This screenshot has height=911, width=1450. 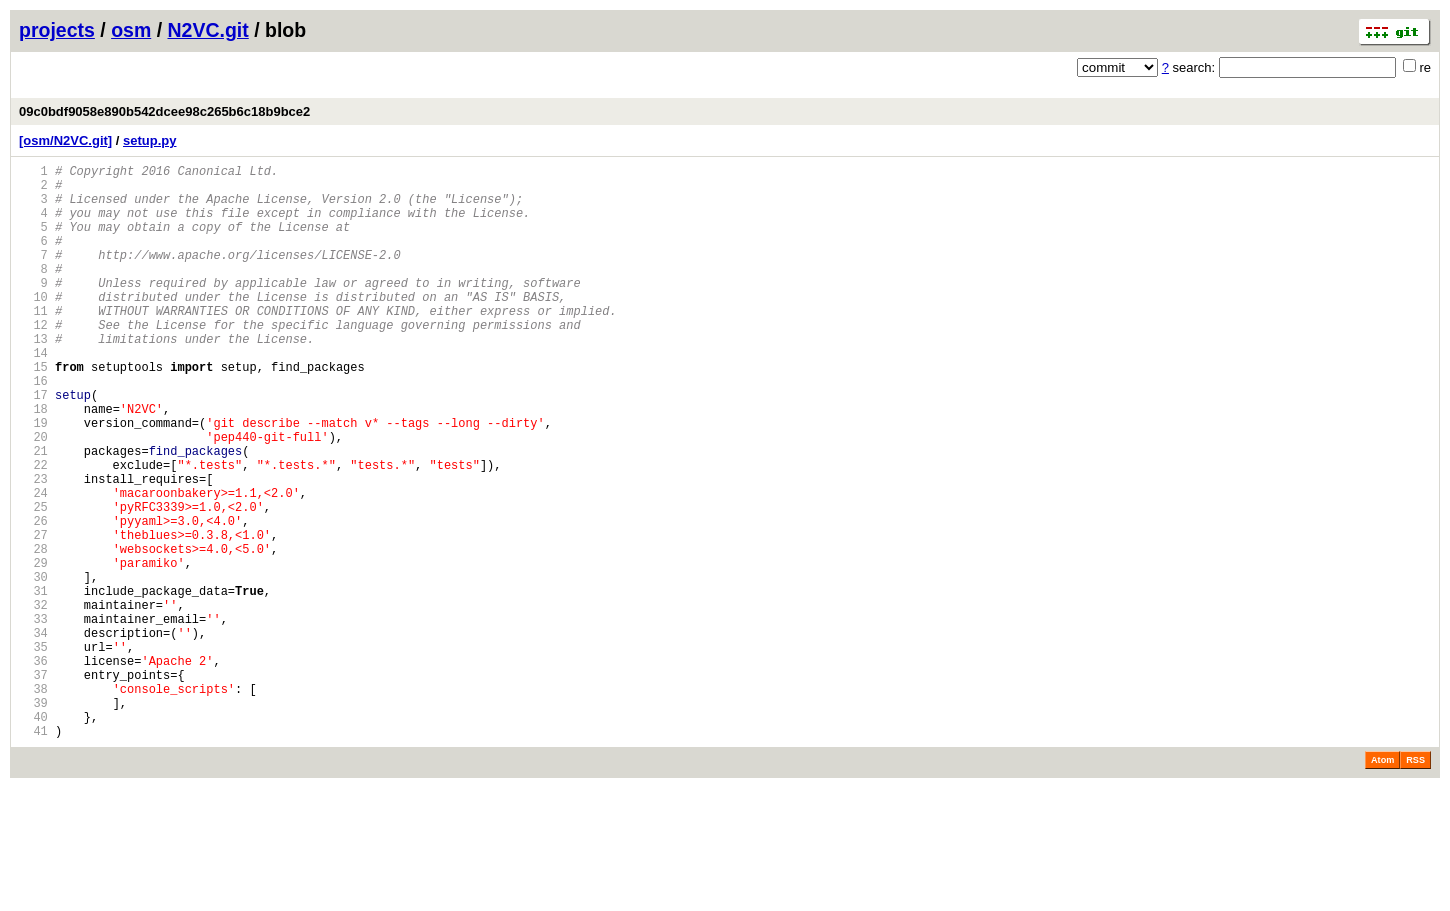 What do you see at coordinates (1382, 883) in the screenshot?
I see `Atom` at bounding box center [1382, 883].